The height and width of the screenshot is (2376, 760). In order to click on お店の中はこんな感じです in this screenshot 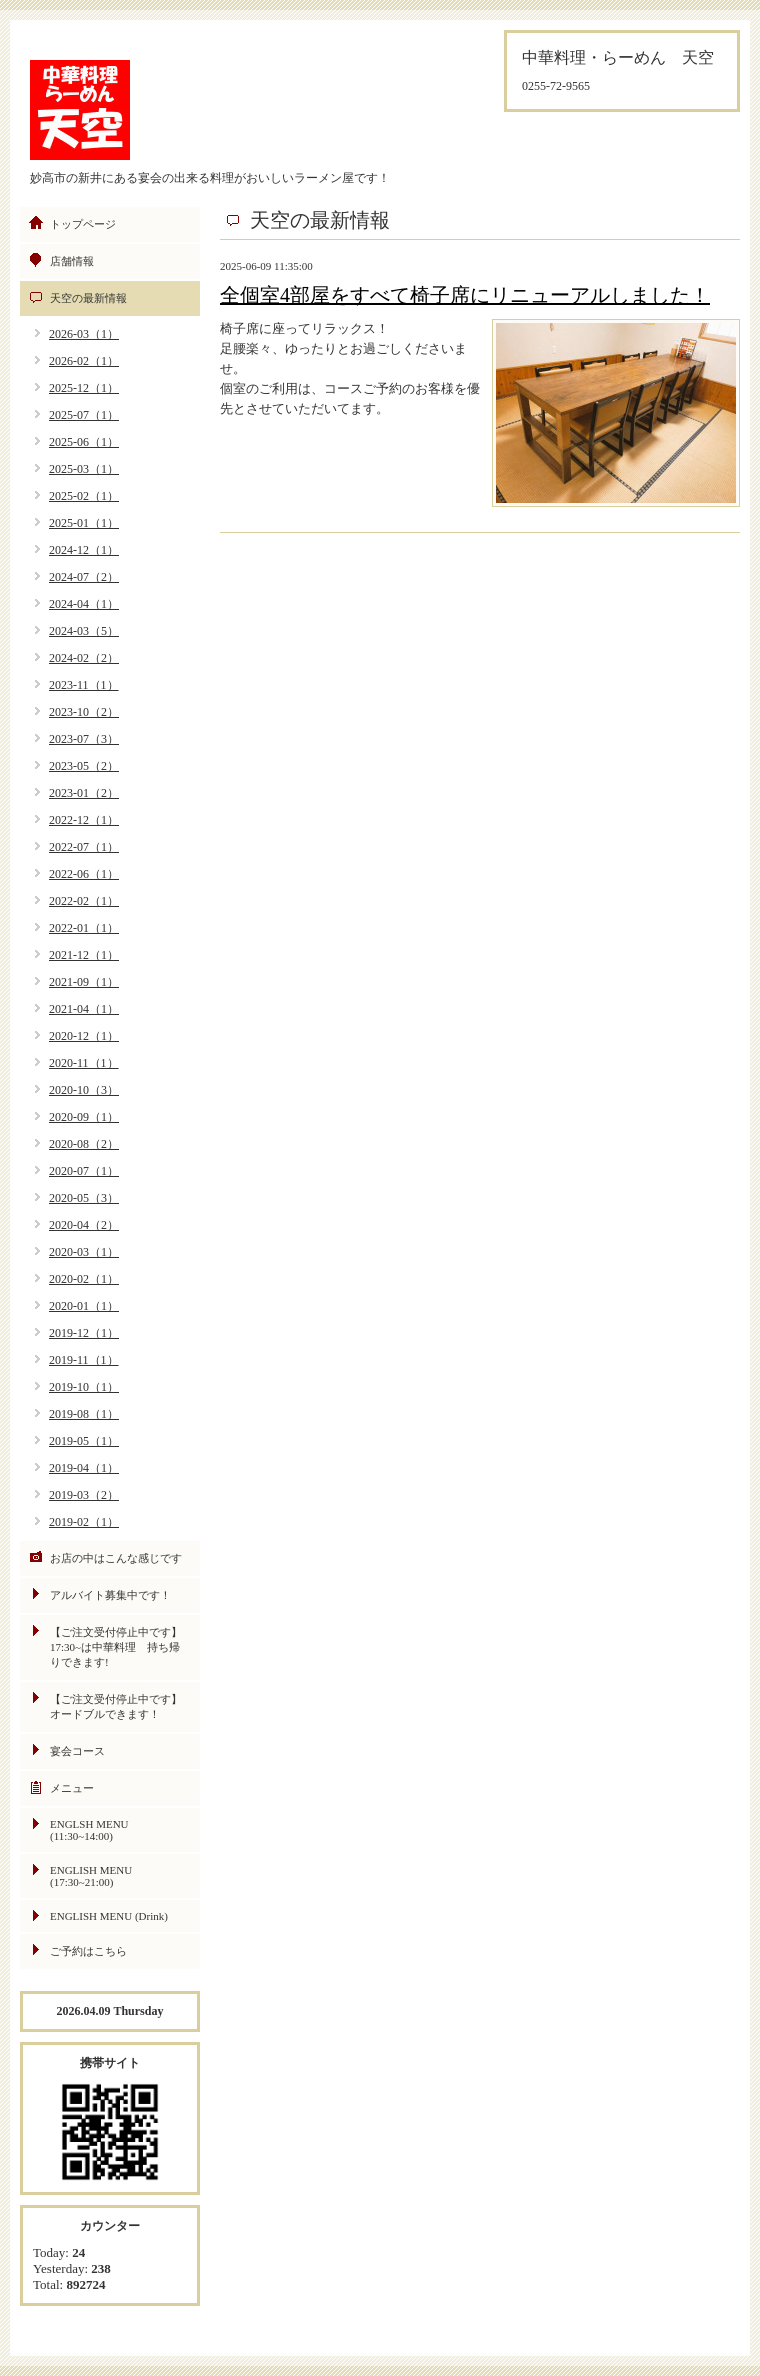, I will do `click(116, 1558)`.